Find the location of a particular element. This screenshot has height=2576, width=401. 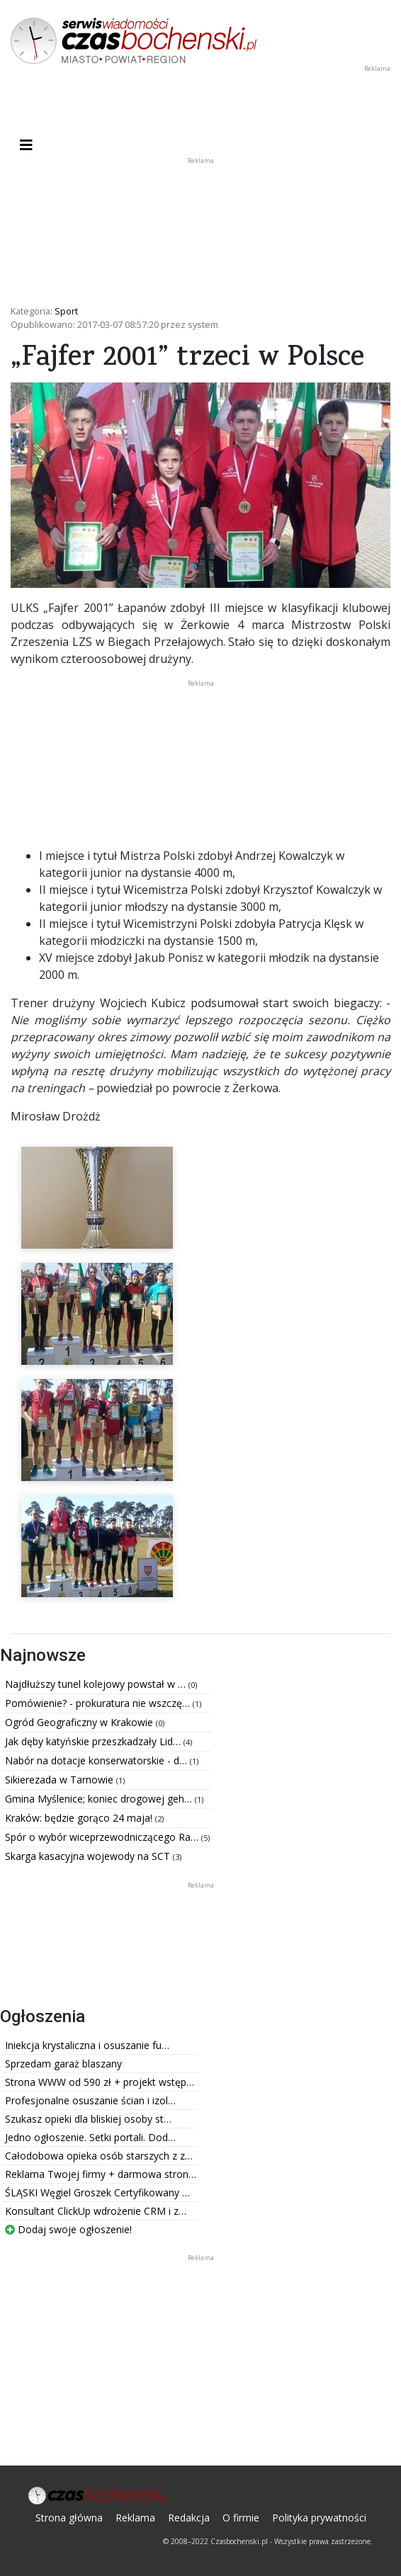

Iniekcja krystaliczna i osuszanie fu… is located at coordinates (87, 2045).